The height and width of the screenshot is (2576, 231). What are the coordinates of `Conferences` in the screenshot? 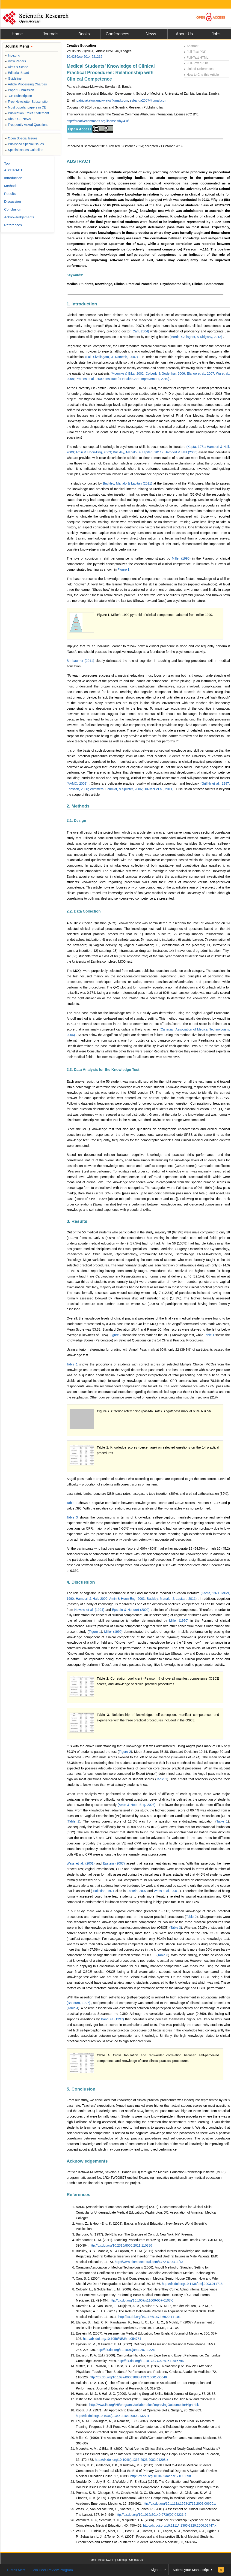 It's located at (117, 34).